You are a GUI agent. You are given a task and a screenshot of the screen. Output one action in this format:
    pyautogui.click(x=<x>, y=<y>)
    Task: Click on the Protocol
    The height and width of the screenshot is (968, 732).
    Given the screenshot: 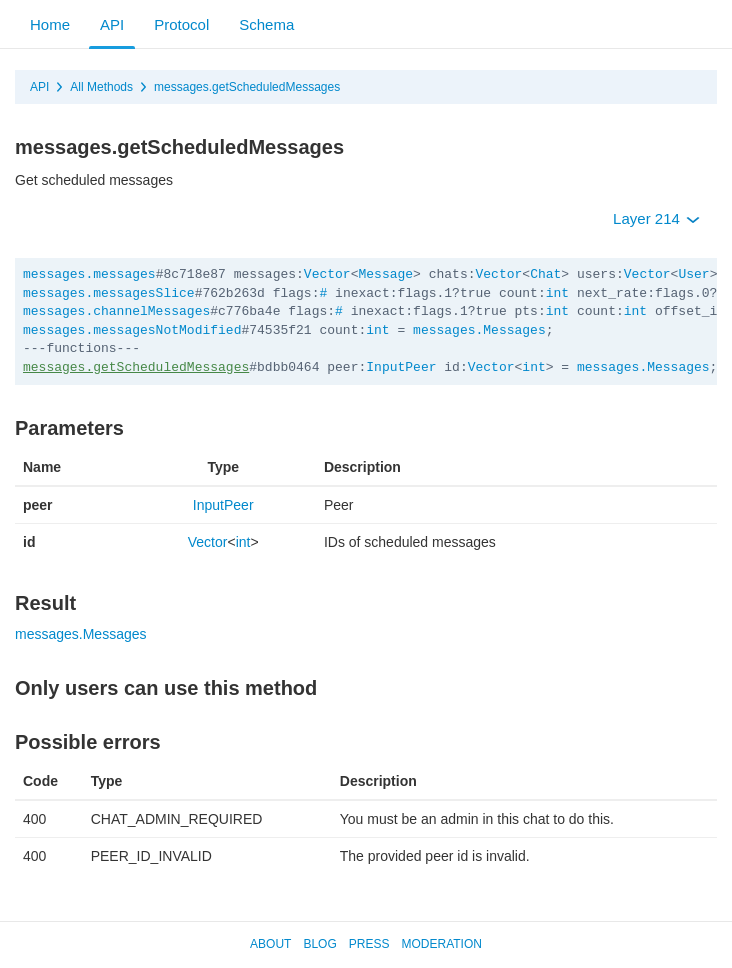 What is the action you would take?
    pyautogui.click(x=181, y=24)
    